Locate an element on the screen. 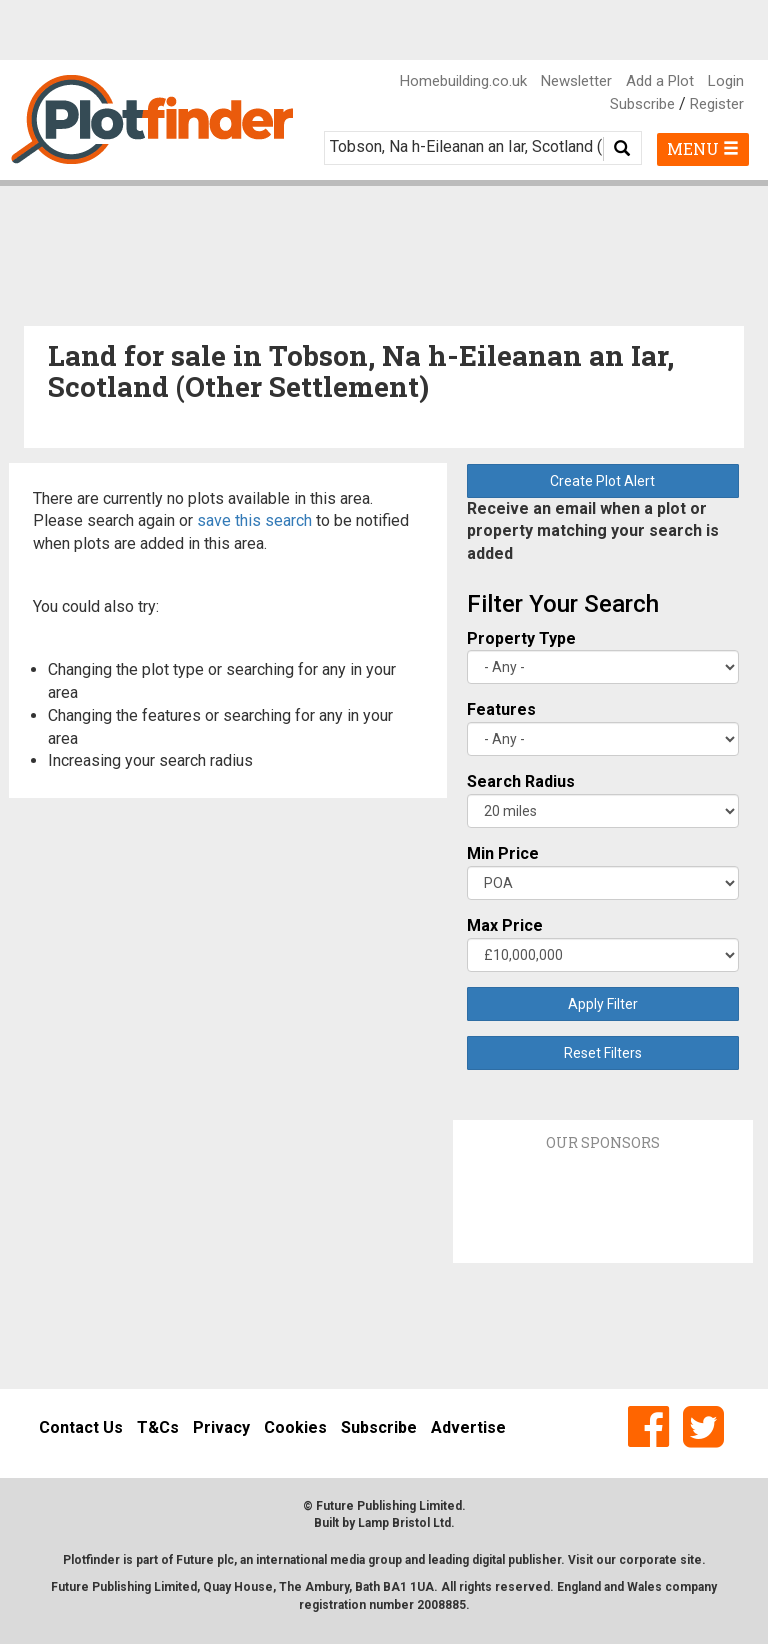  save this search is located at coordinates (254, 520).